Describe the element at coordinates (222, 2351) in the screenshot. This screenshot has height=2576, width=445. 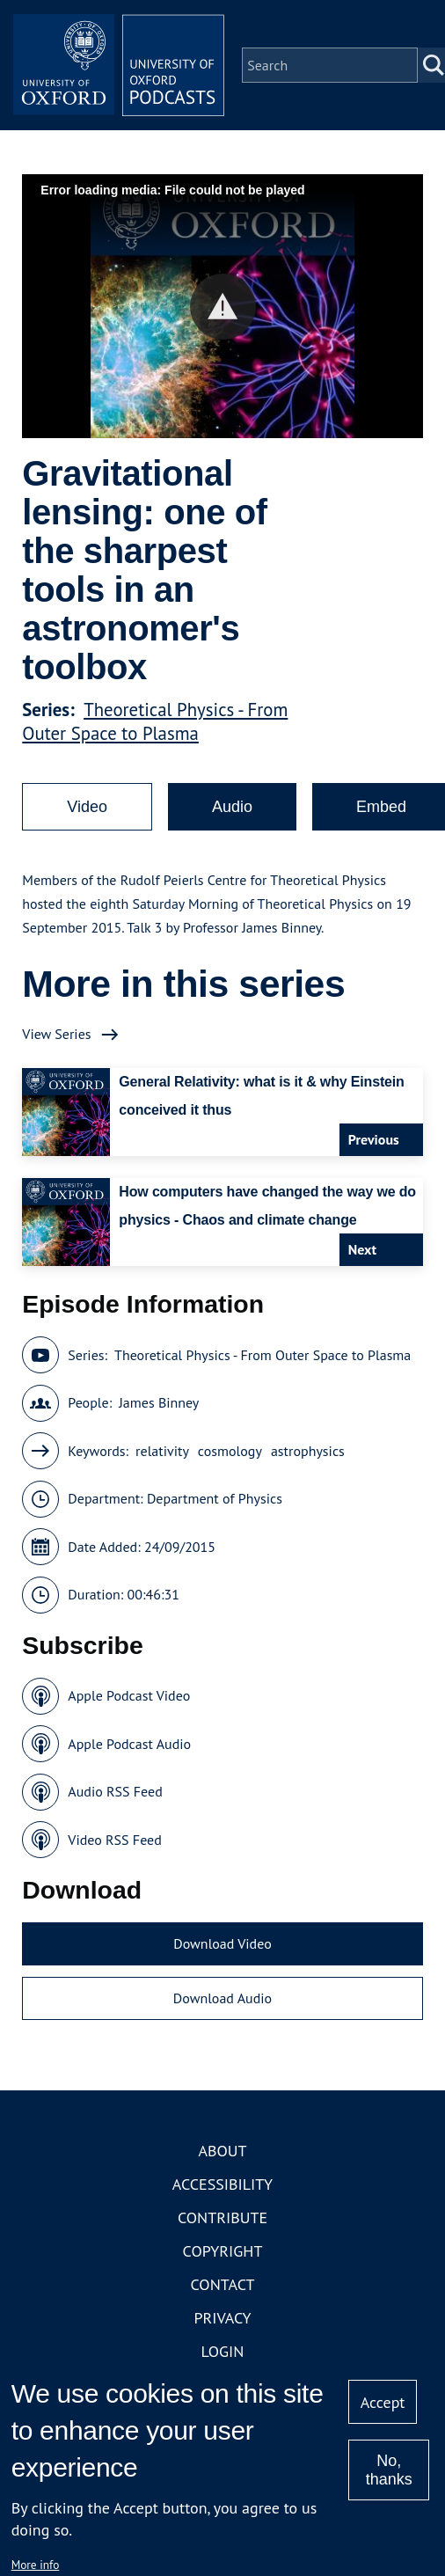
I see `Login` at that location.